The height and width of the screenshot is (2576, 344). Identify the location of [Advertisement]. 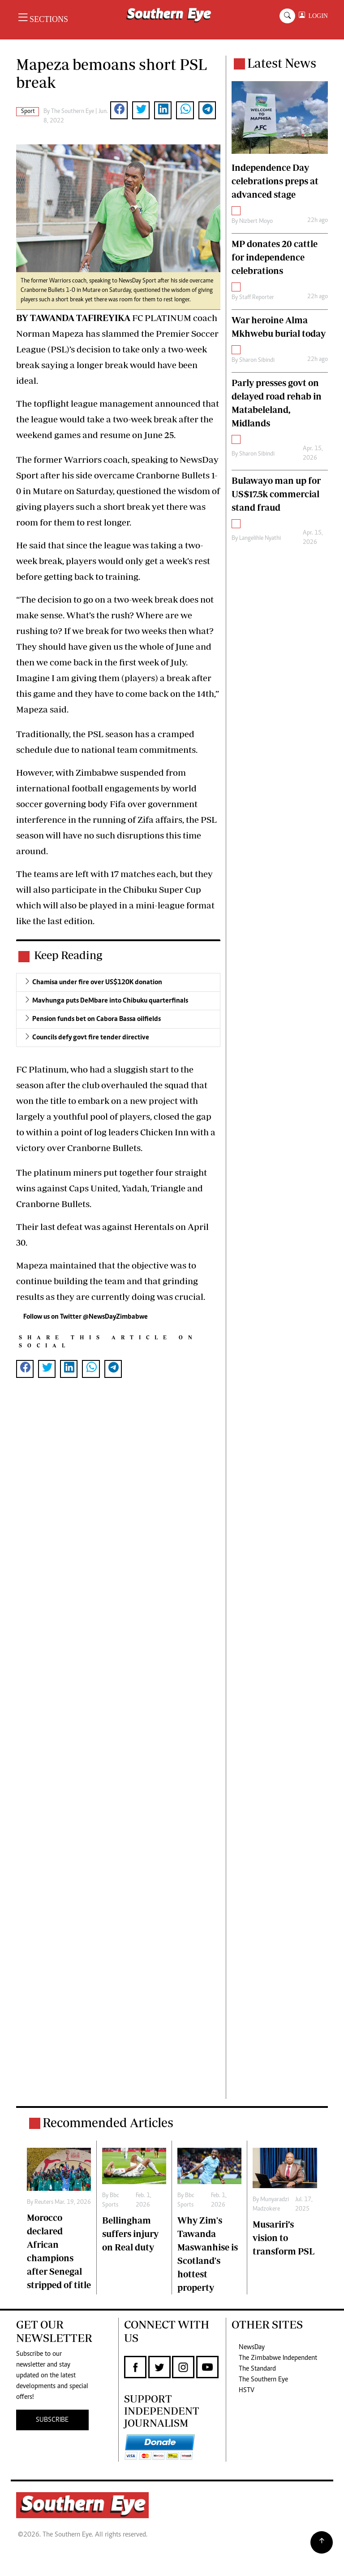
(118, 1747).